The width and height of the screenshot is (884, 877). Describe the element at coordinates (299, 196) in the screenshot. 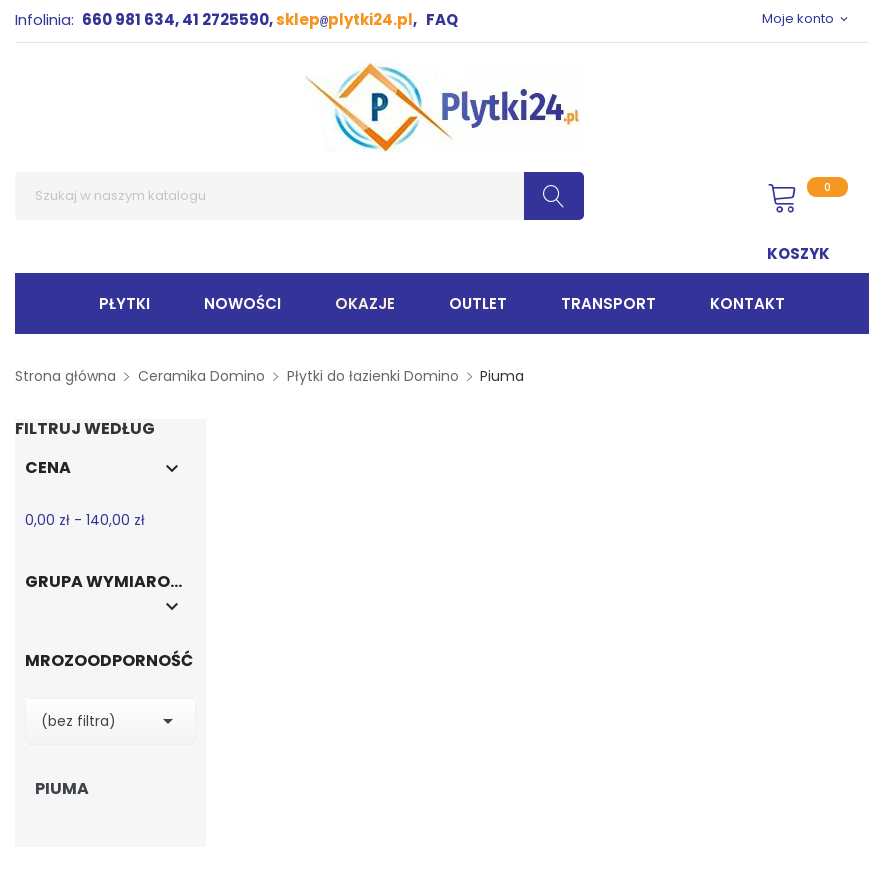

I see `[Szukaj]` at that location.